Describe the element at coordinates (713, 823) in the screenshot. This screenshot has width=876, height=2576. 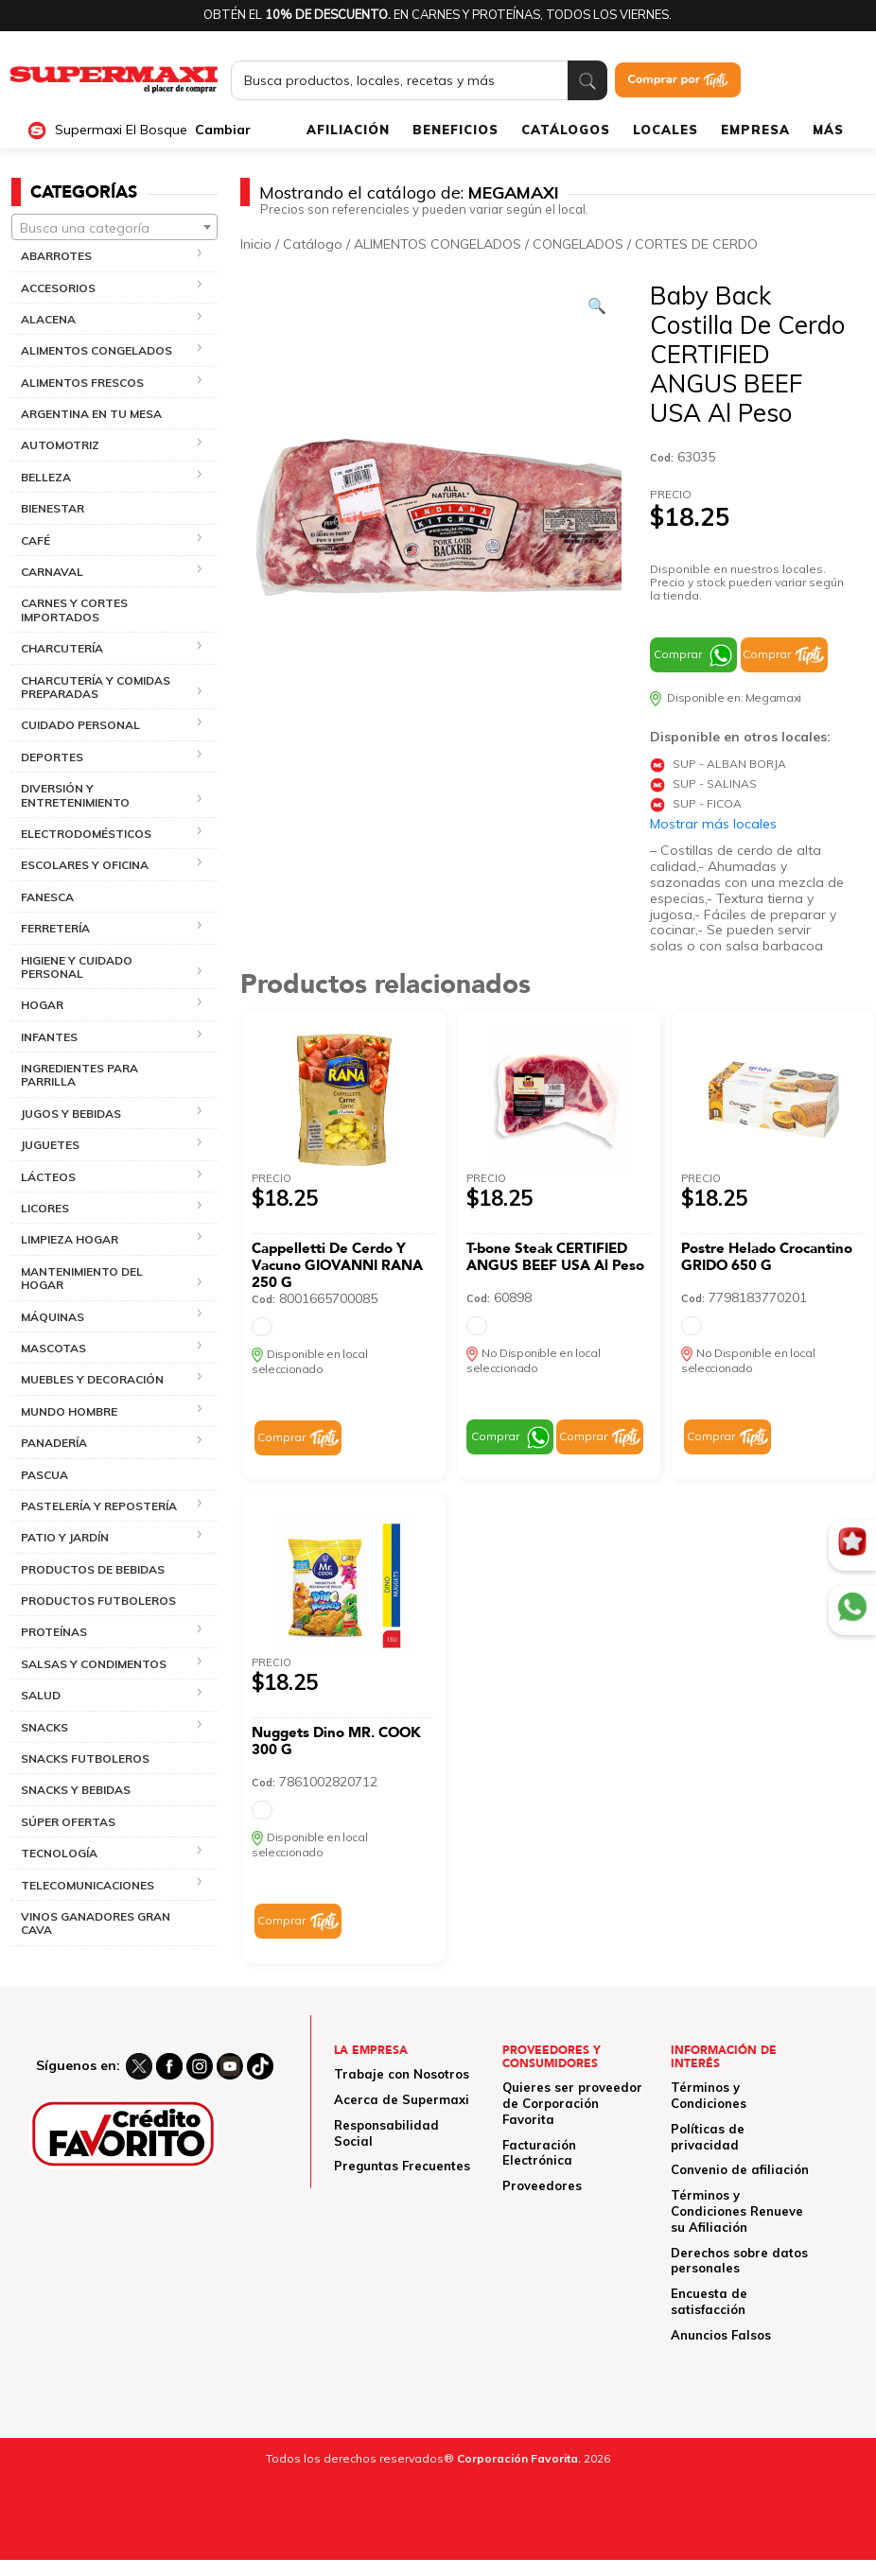
I see `Mostrar más locales` at that location.